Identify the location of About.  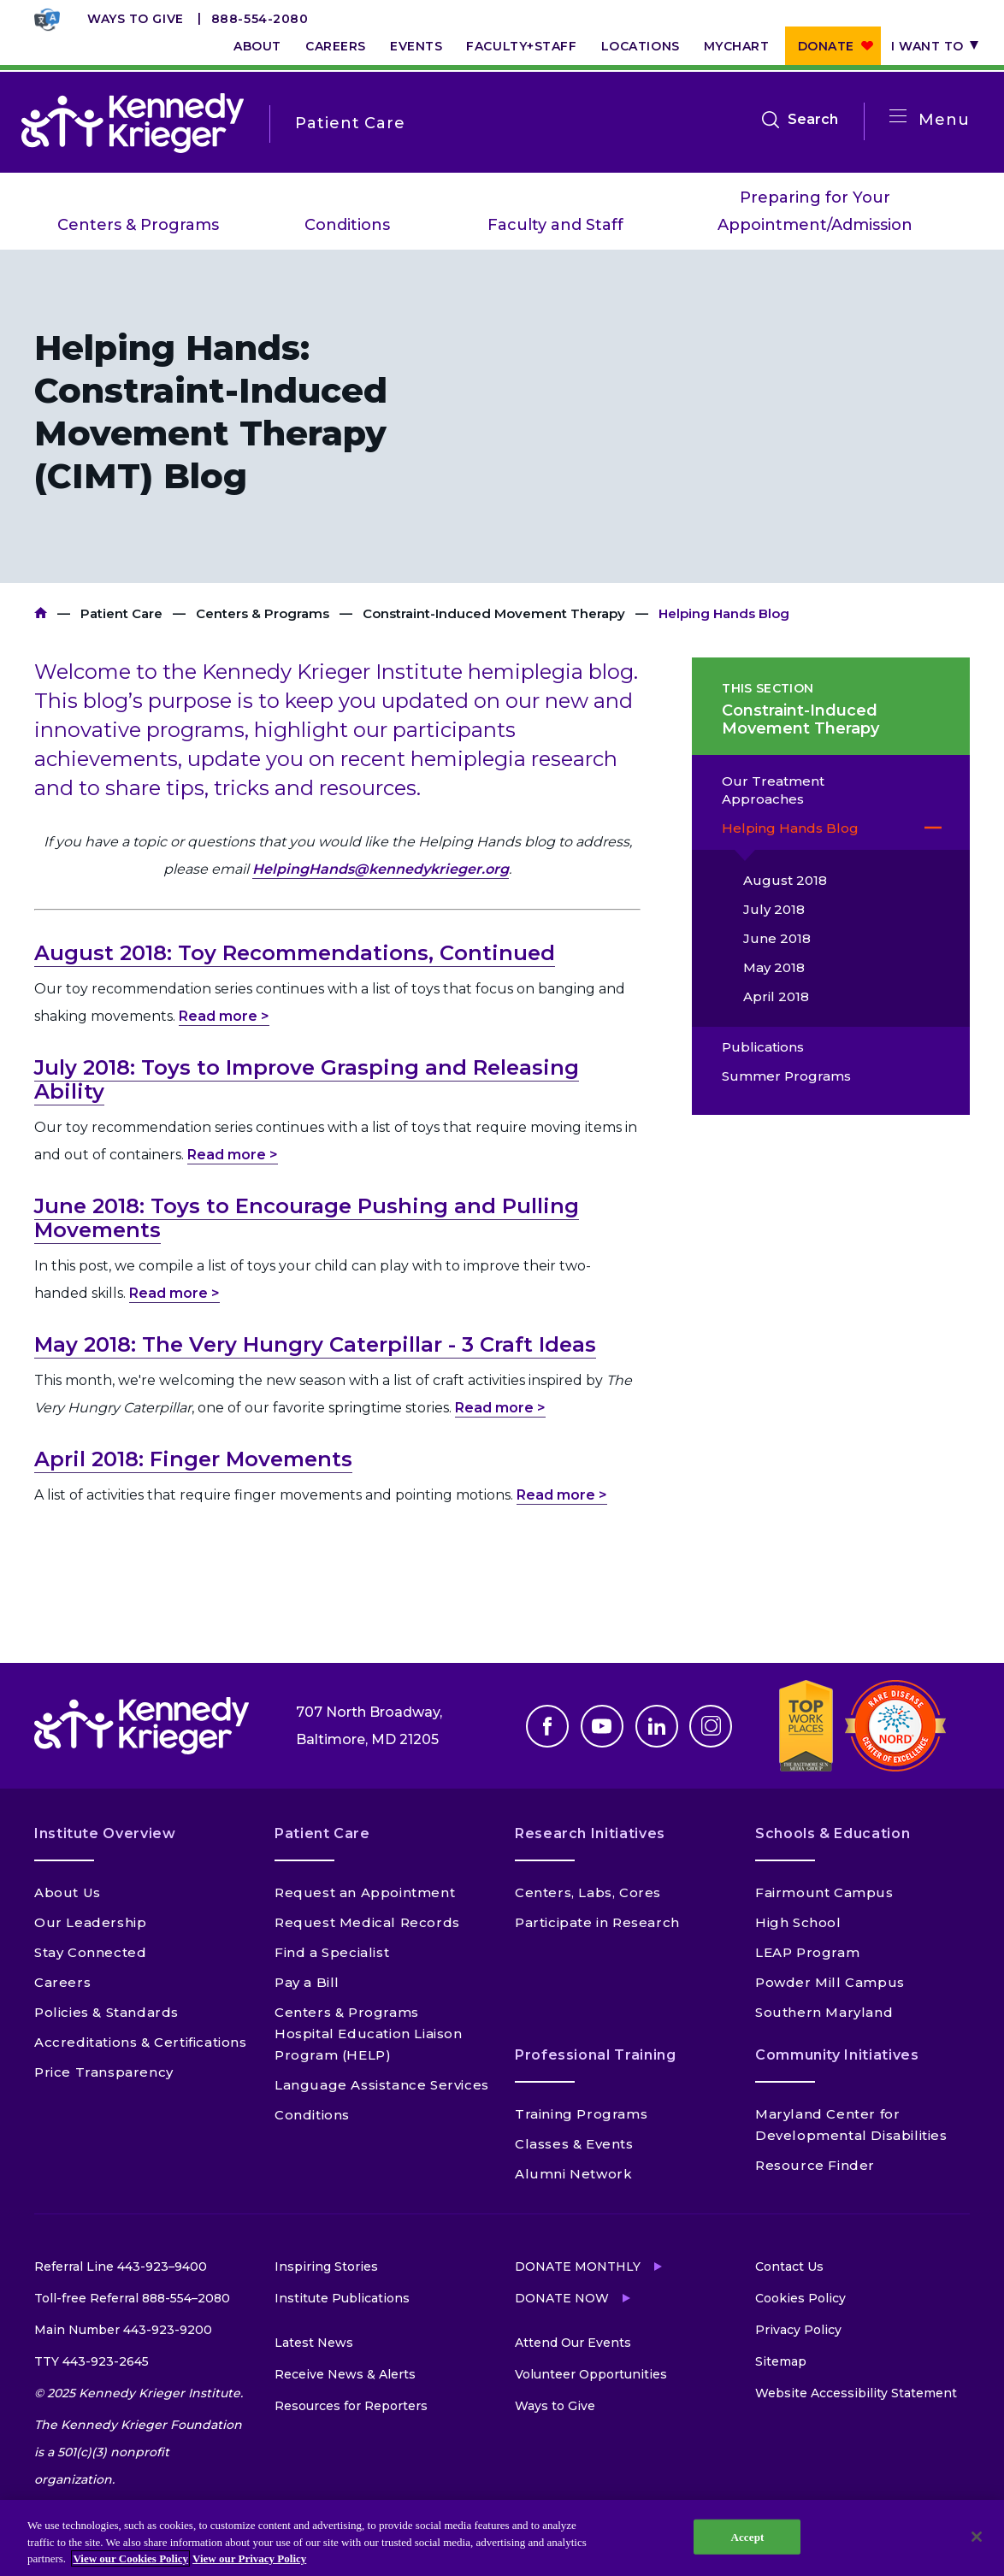
(257, 46).